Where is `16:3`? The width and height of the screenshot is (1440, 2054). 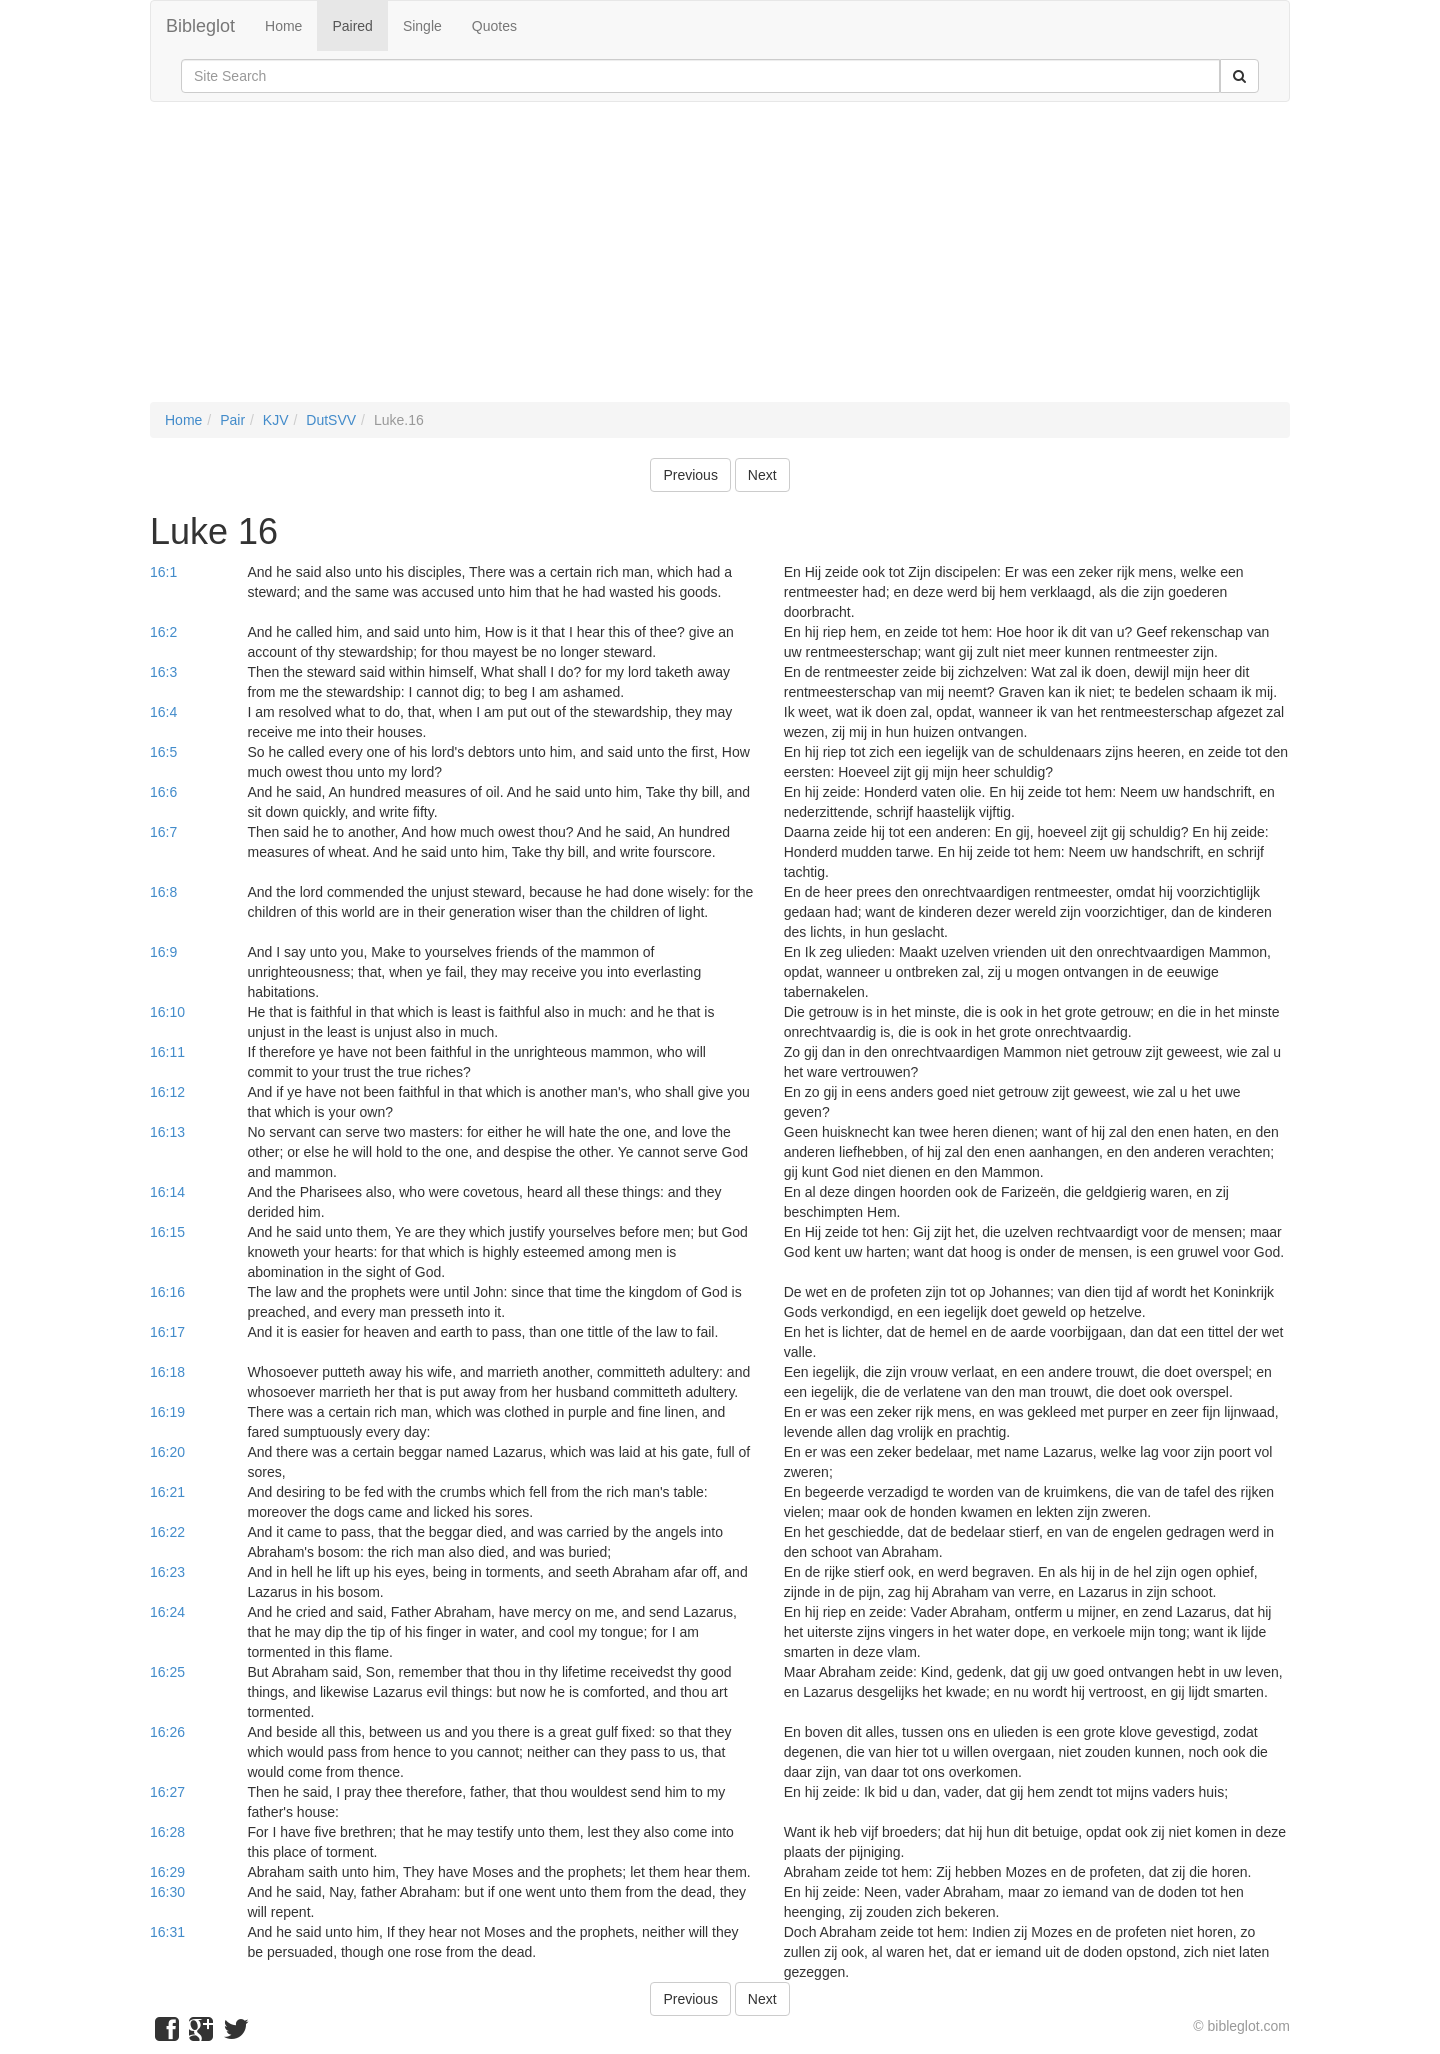 16:3 is located at coordinates (163, 672).